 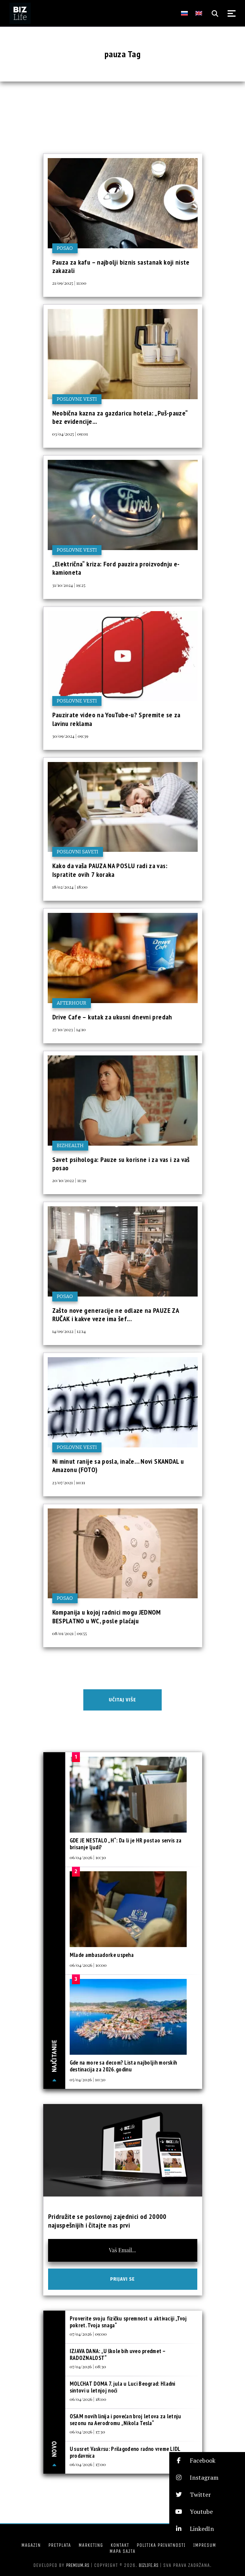 I want to click on MOLCHAT DOMA 7. jula u Luci Beograd: Hladni sintovi u letnjoj noći, so click(x=122, y=2387).